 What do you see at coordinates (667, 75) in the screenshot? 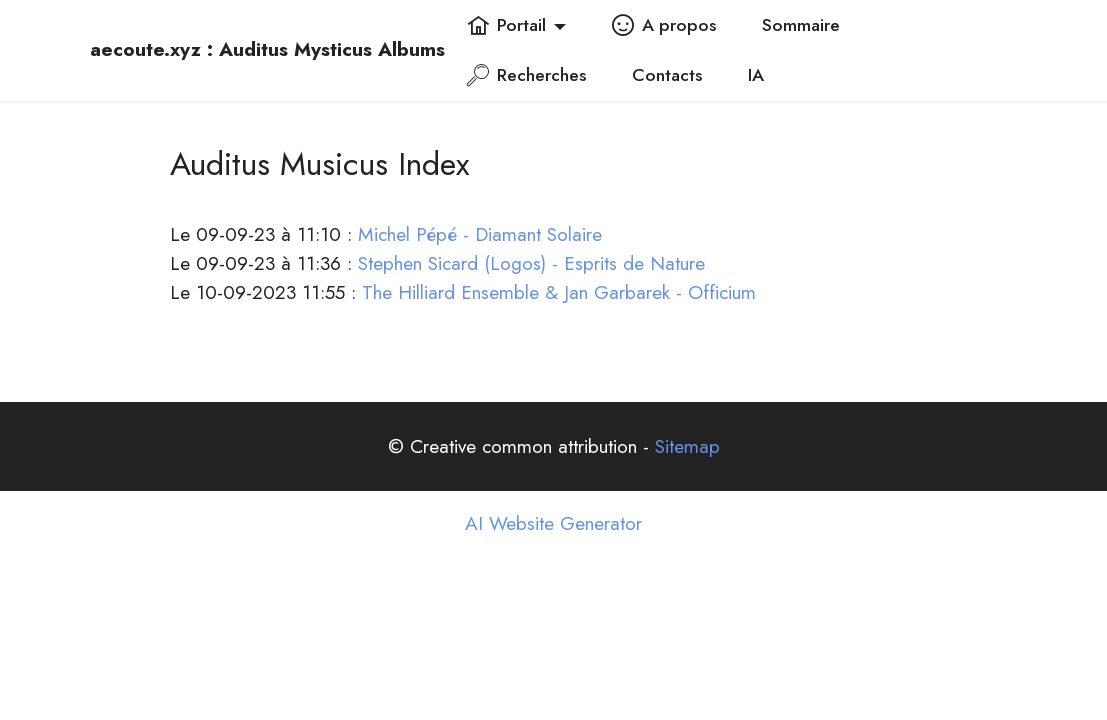
I see `Contacts` at bounding box center [667, 75].